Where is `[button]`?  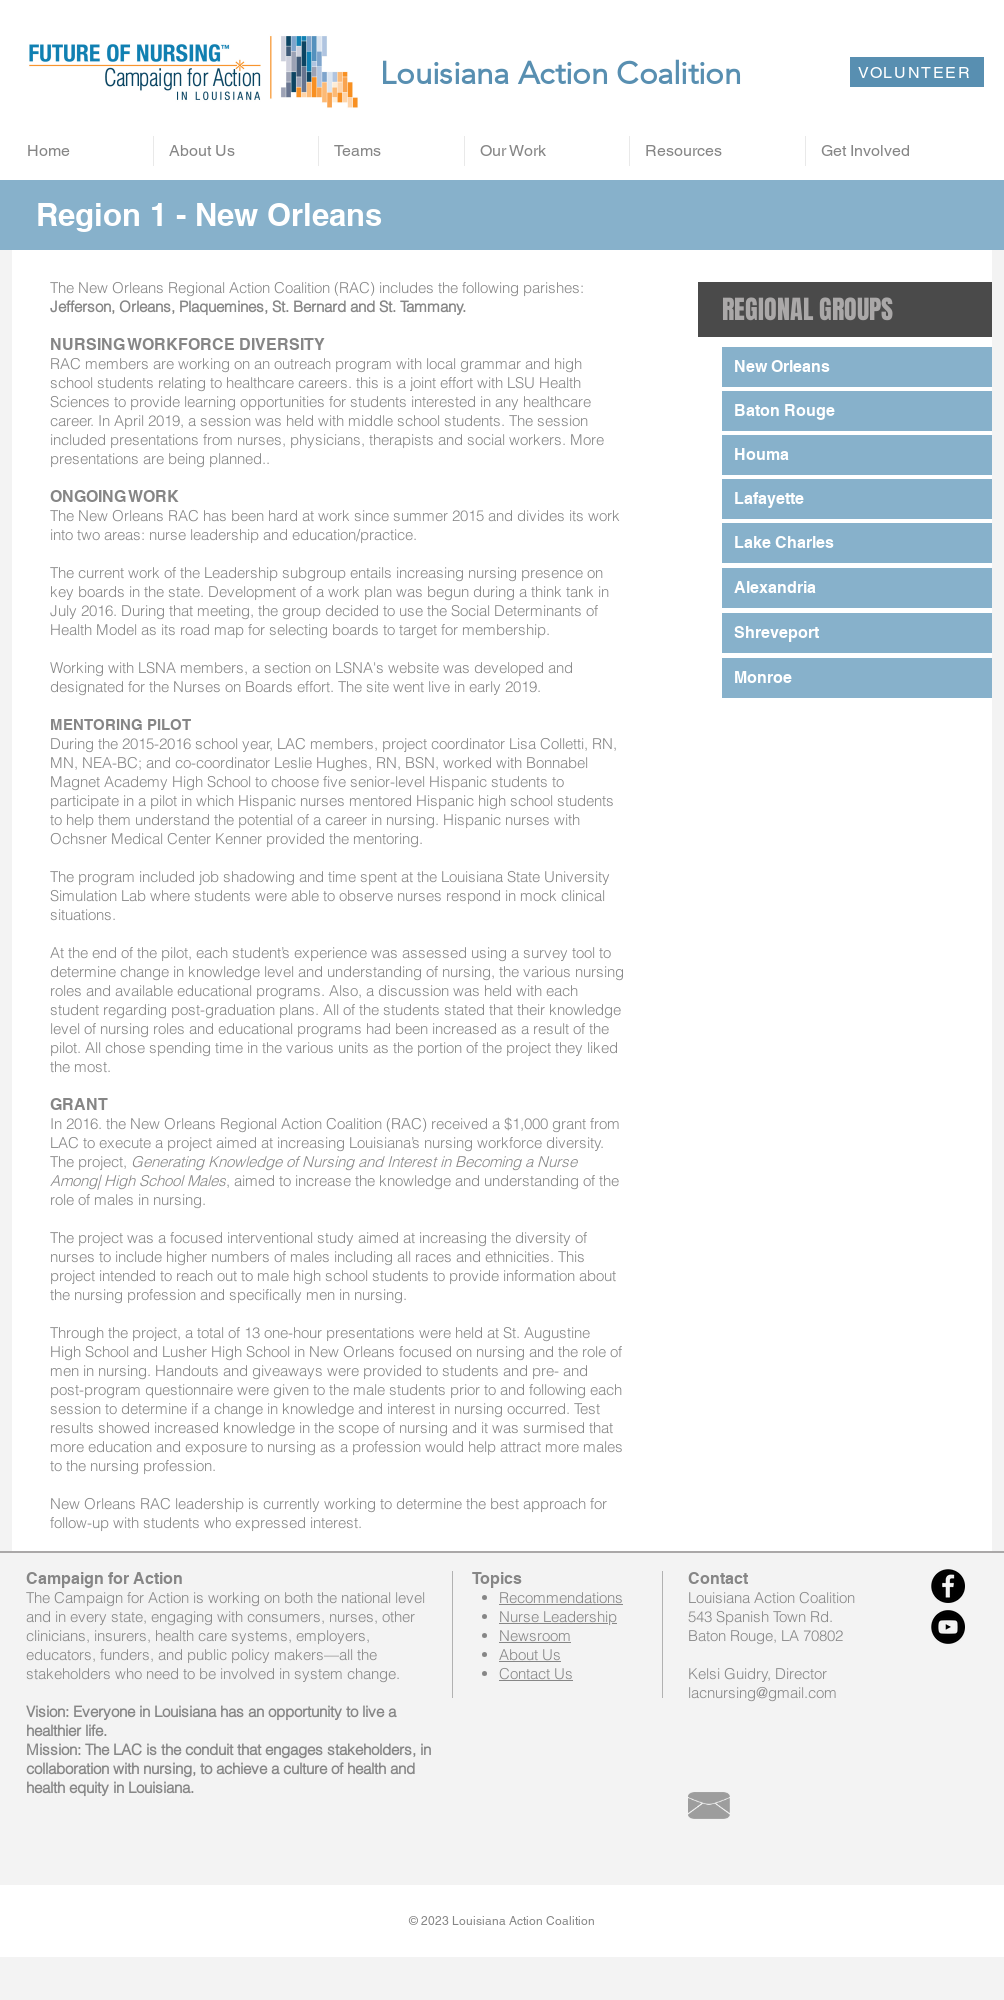 [button] is located at coordinates (236, 151).